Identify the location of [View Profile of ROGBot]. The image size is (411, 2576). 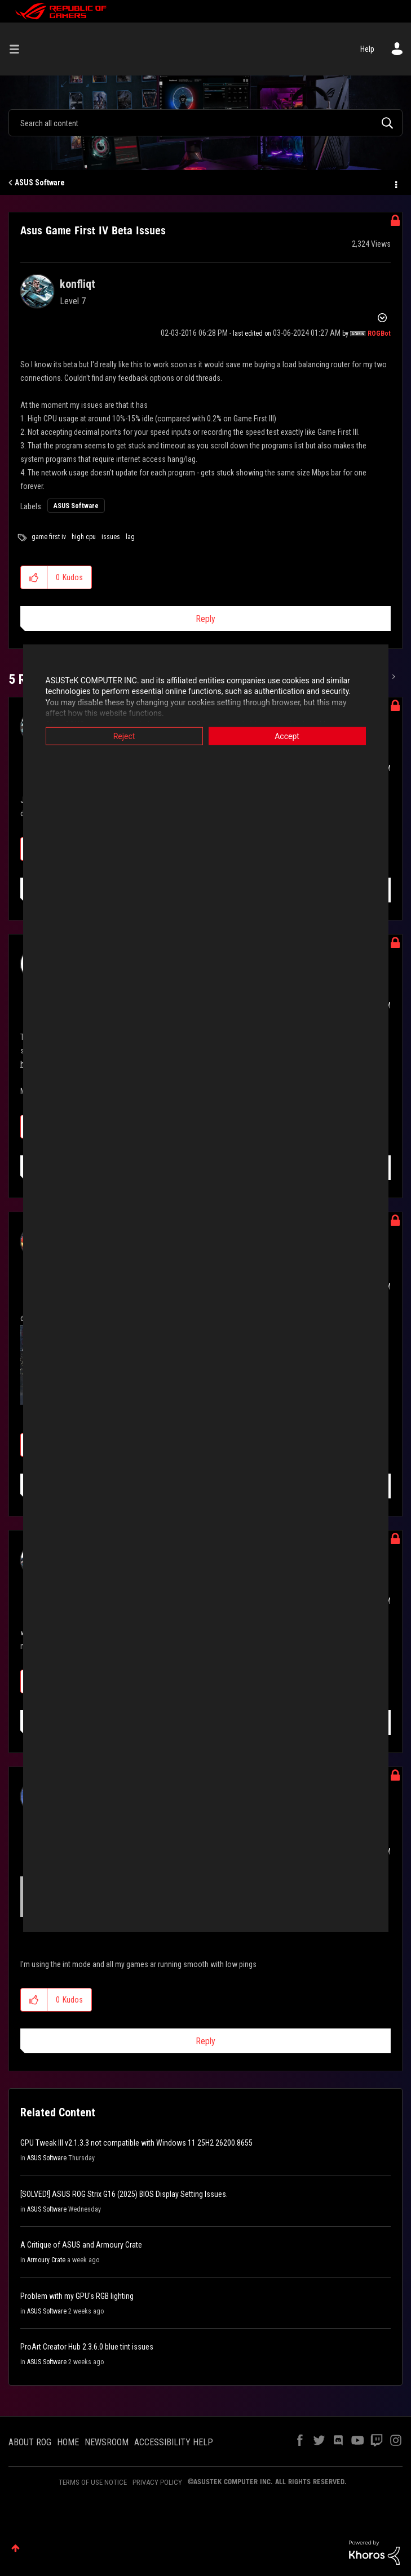
(379, 333).